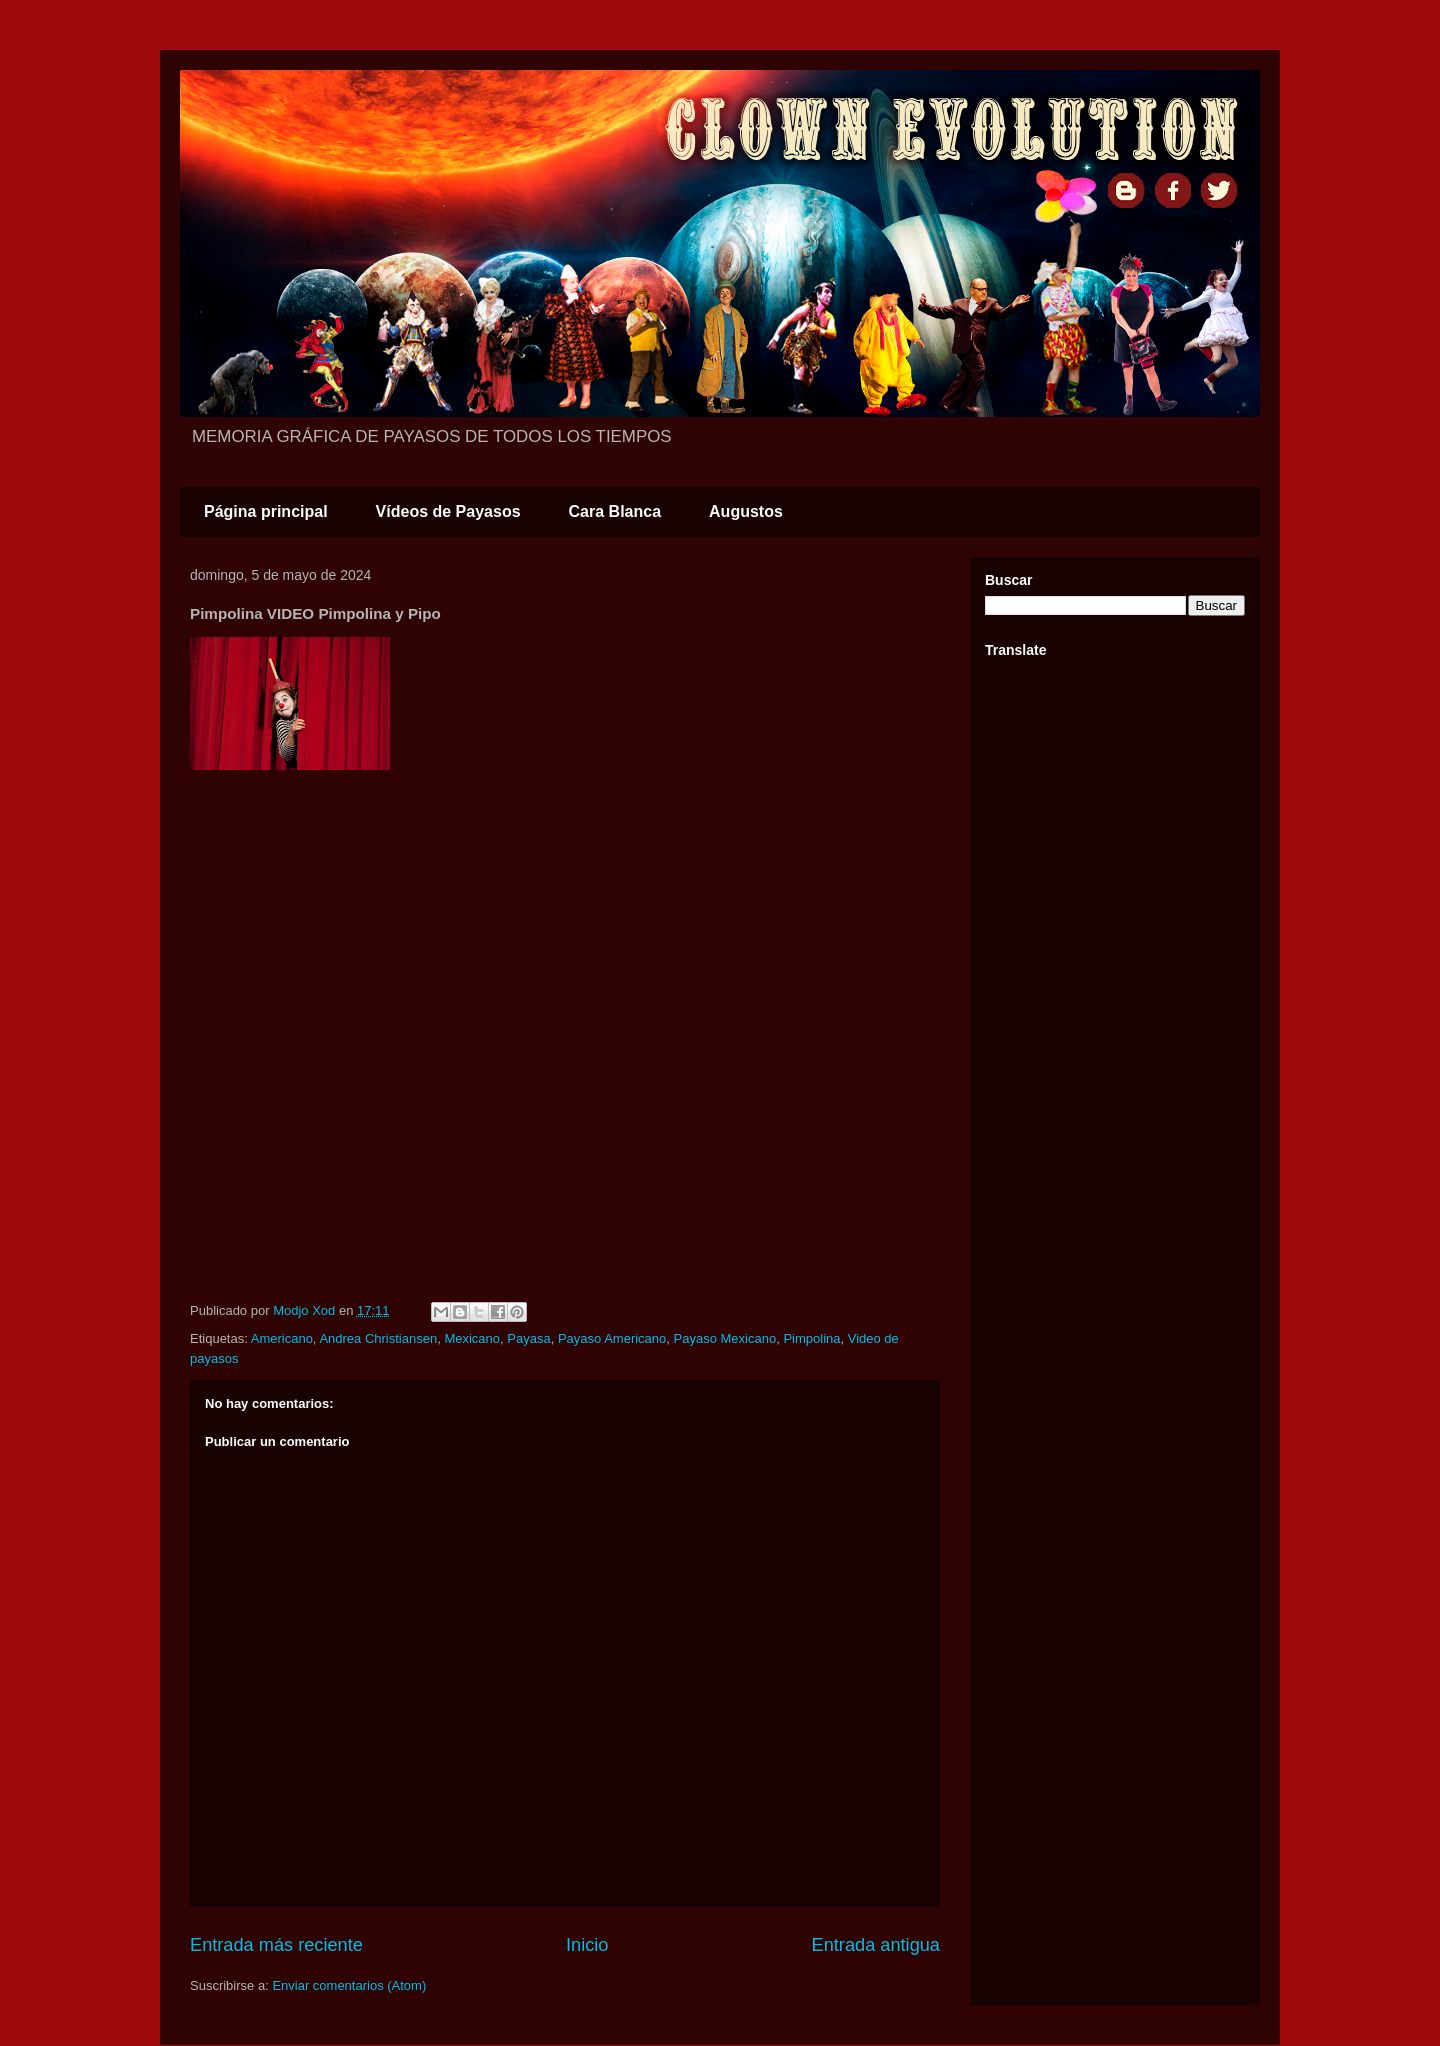  What do you see at coordinates (746, 511) in the screenshot?
I see `Augustos` at bounding box center [746, 511].